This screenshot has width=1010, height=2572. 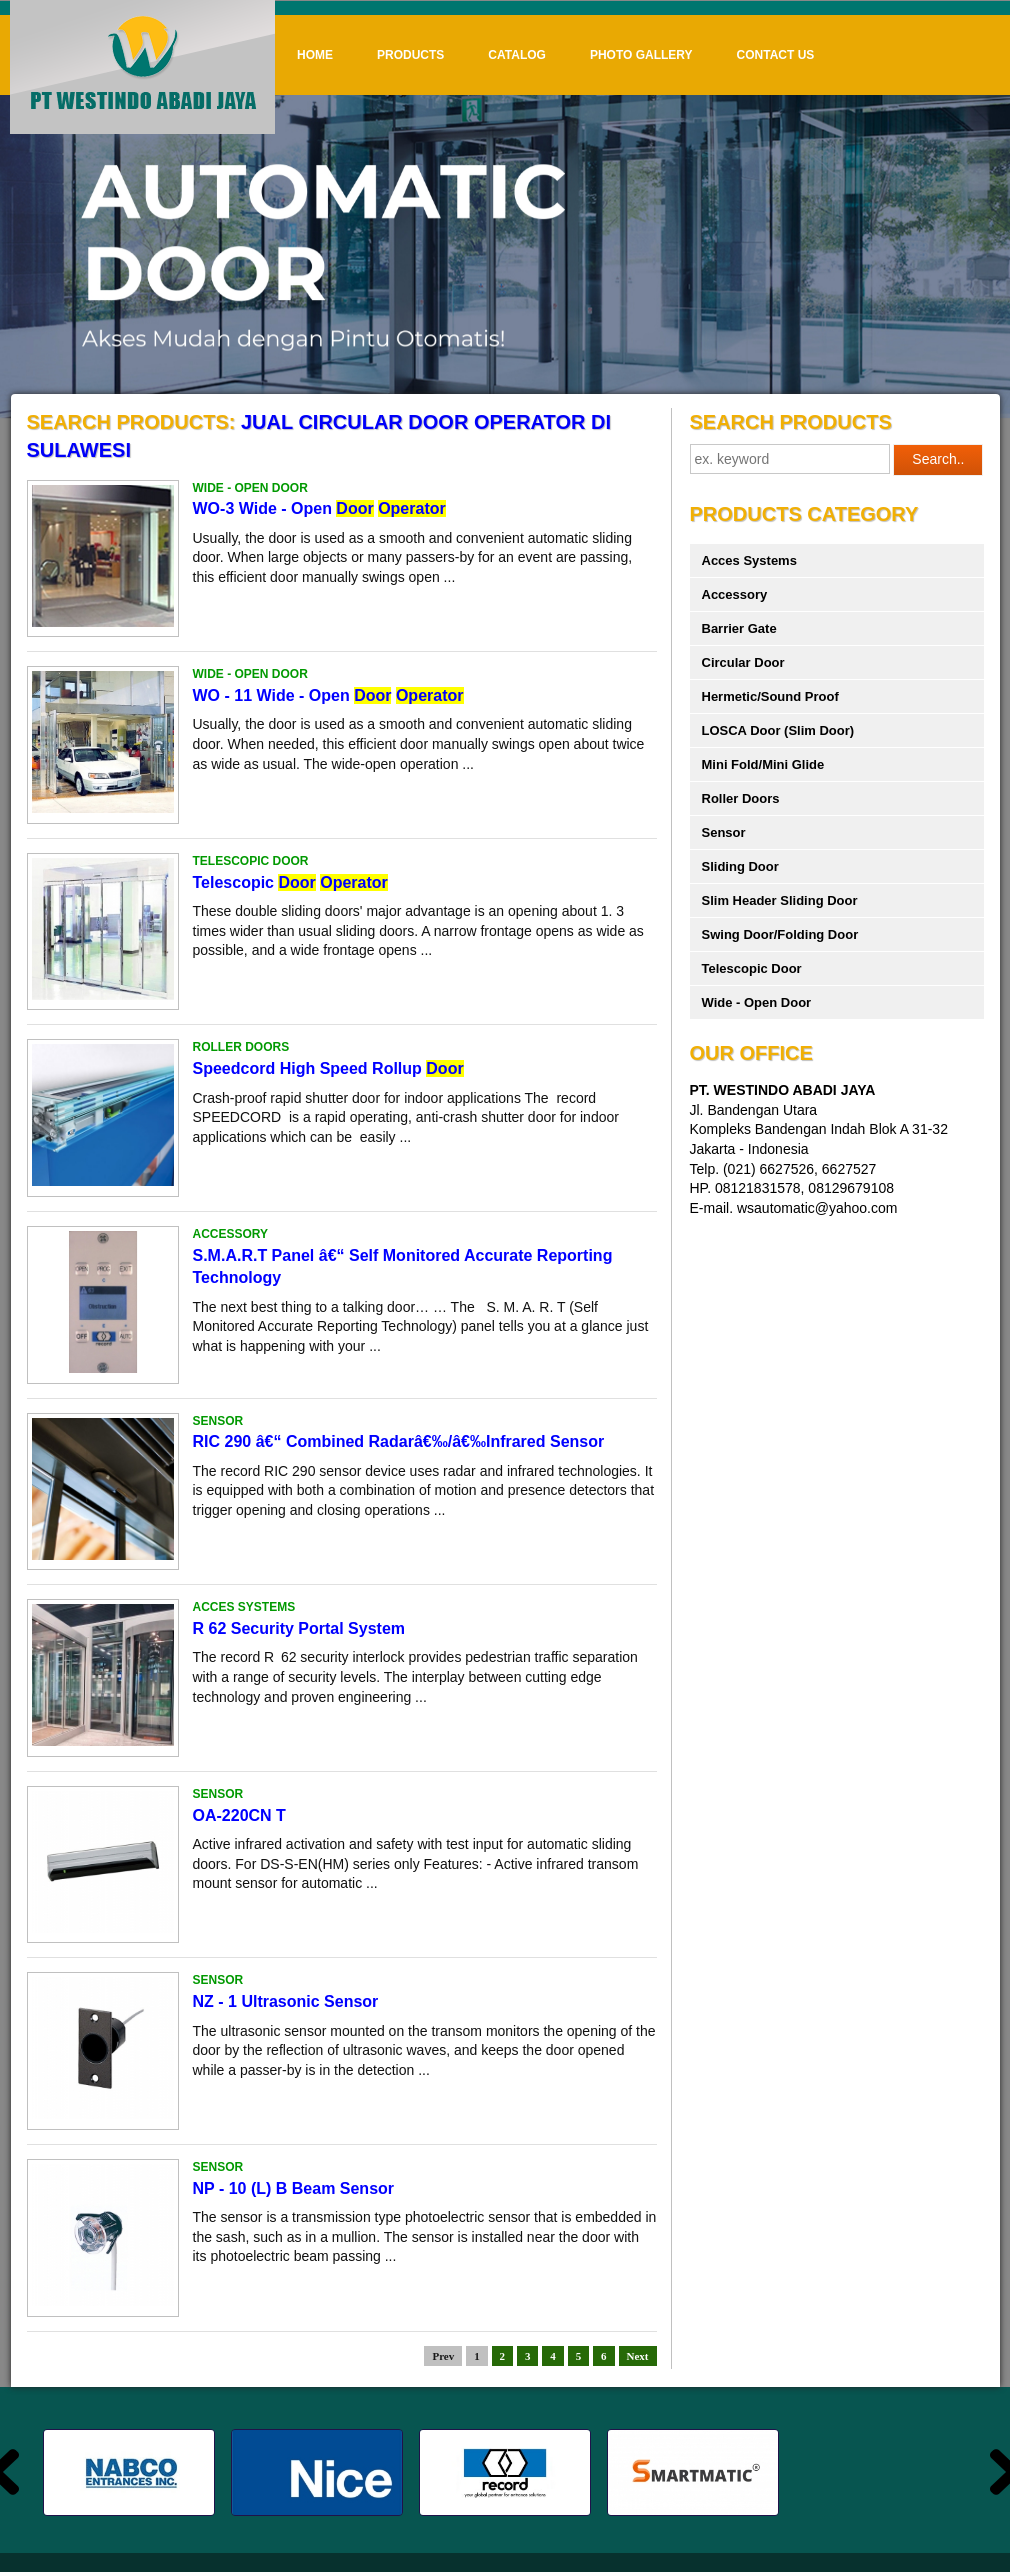 What do you see at coordinates (294, 2188) in the screenshot?
I see `NP - 10 (L) B Beam Sensor` at bounding box center [294, 2188].